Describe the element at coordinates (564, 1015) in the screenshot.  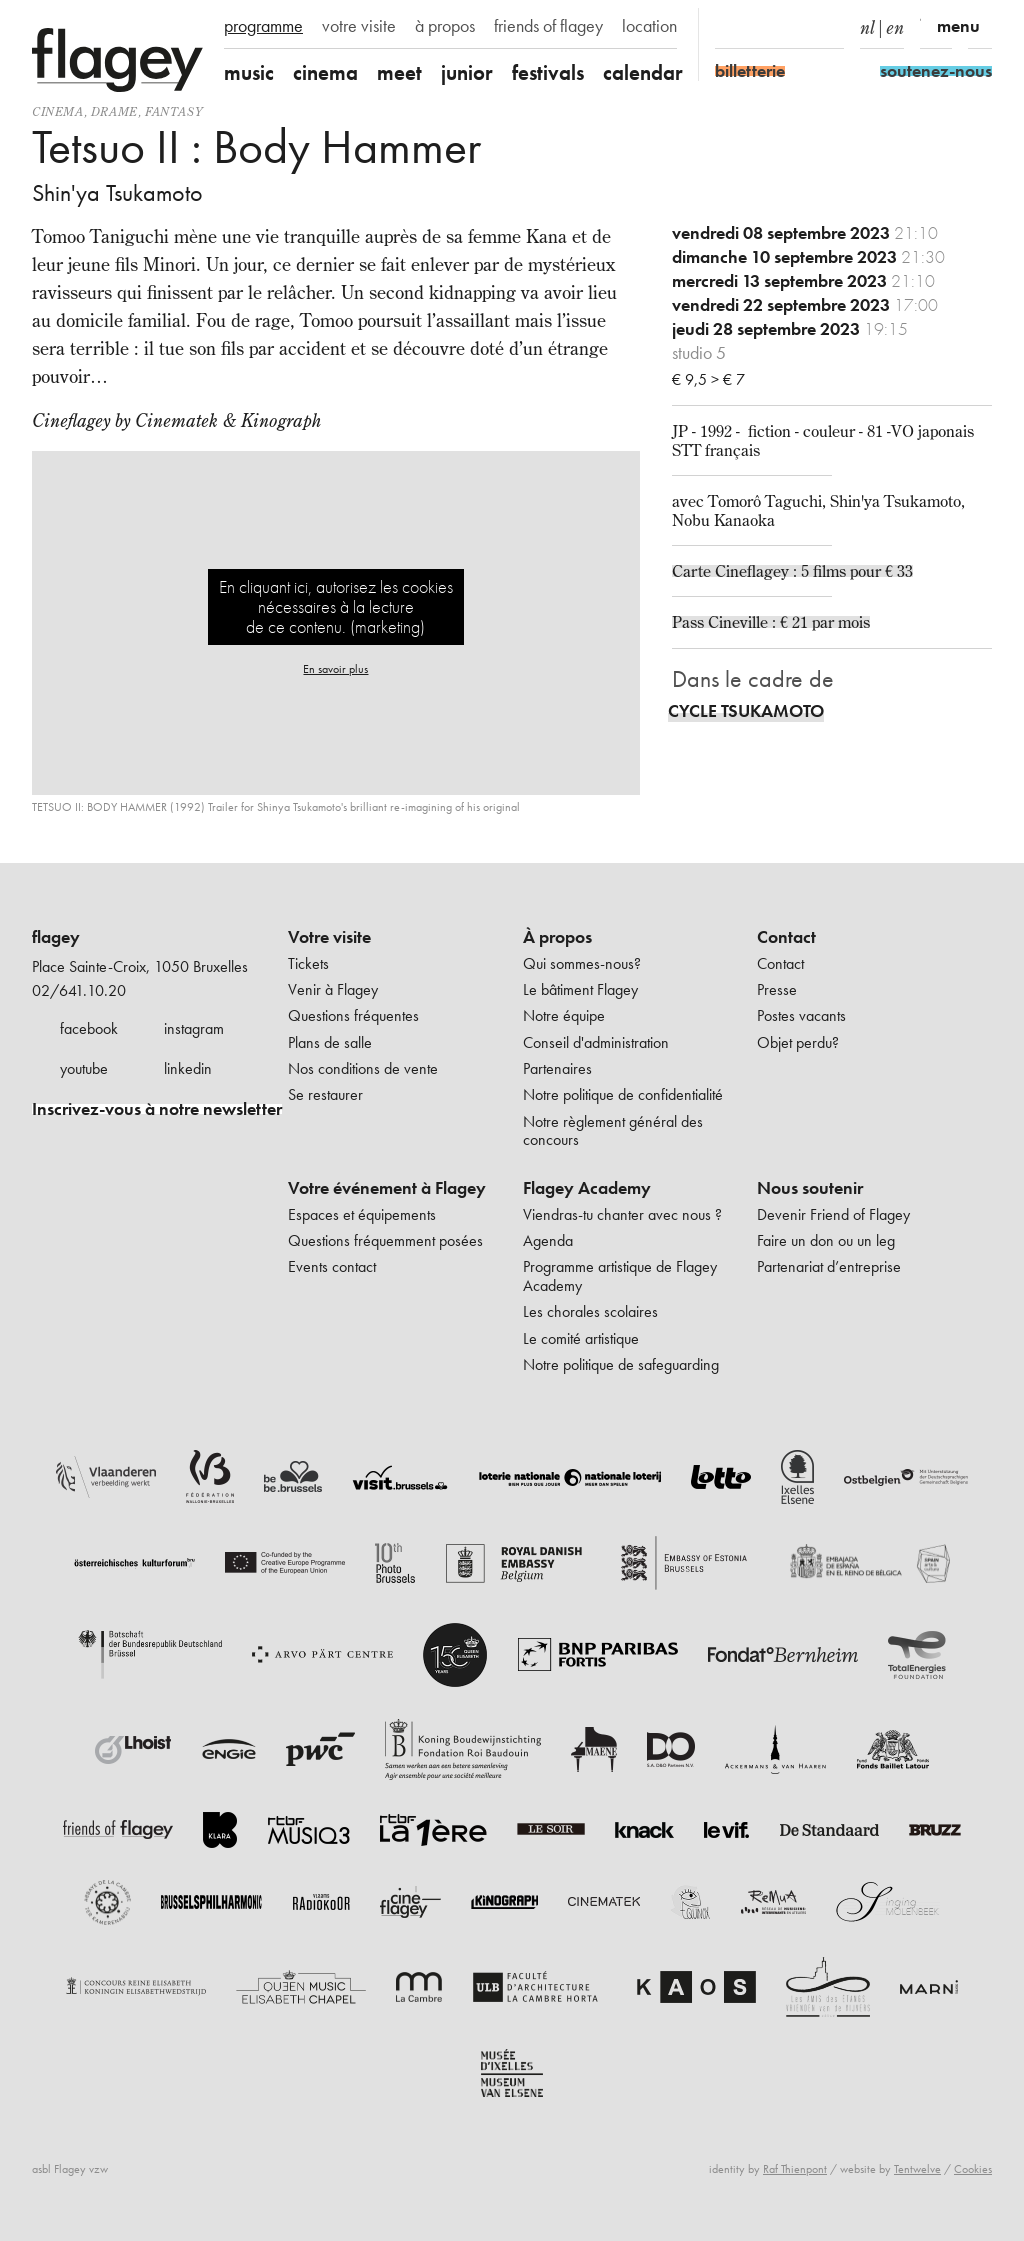
I see `Notre équipe` at that location.